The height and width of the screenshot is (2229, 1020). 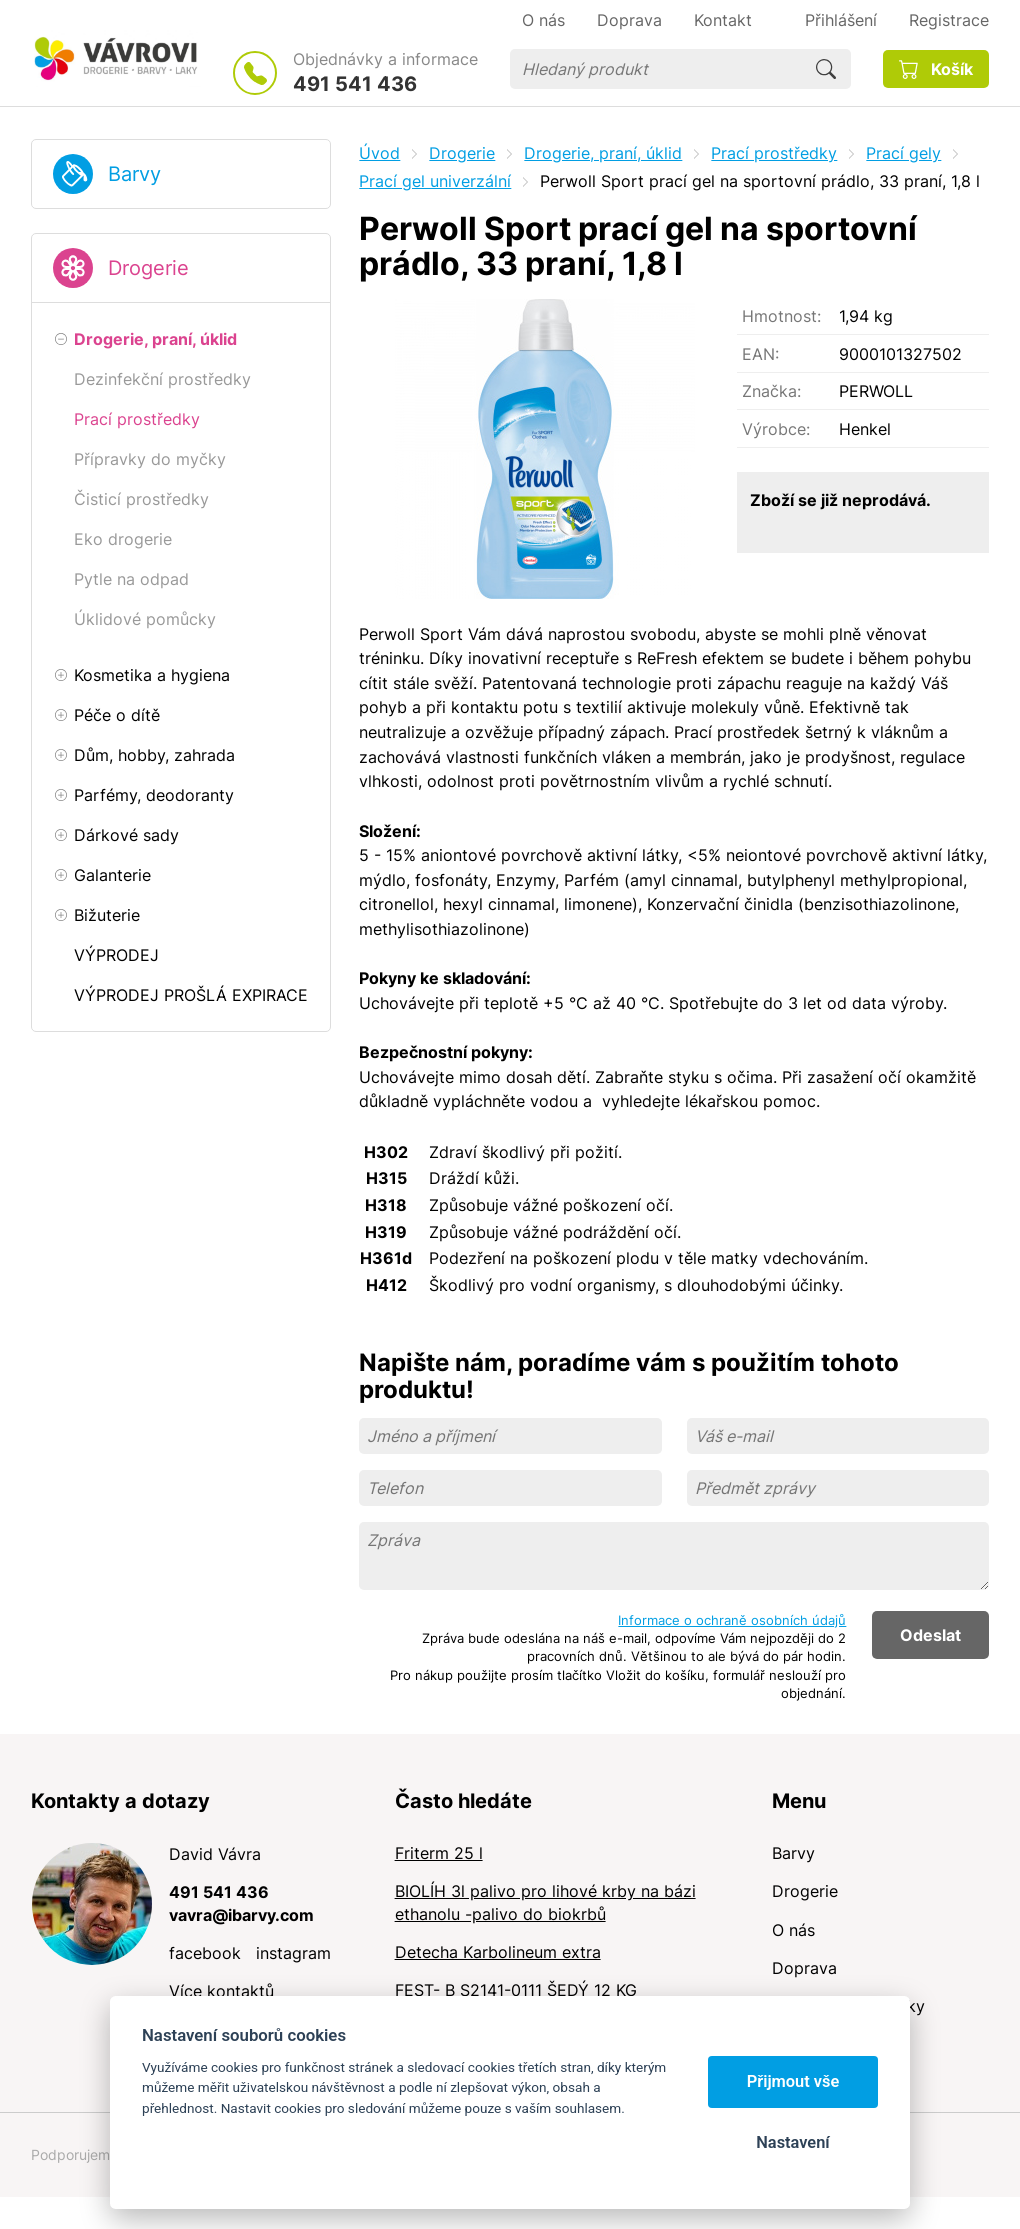 I want to click on 491 541 436, so click(x=355, y=84).